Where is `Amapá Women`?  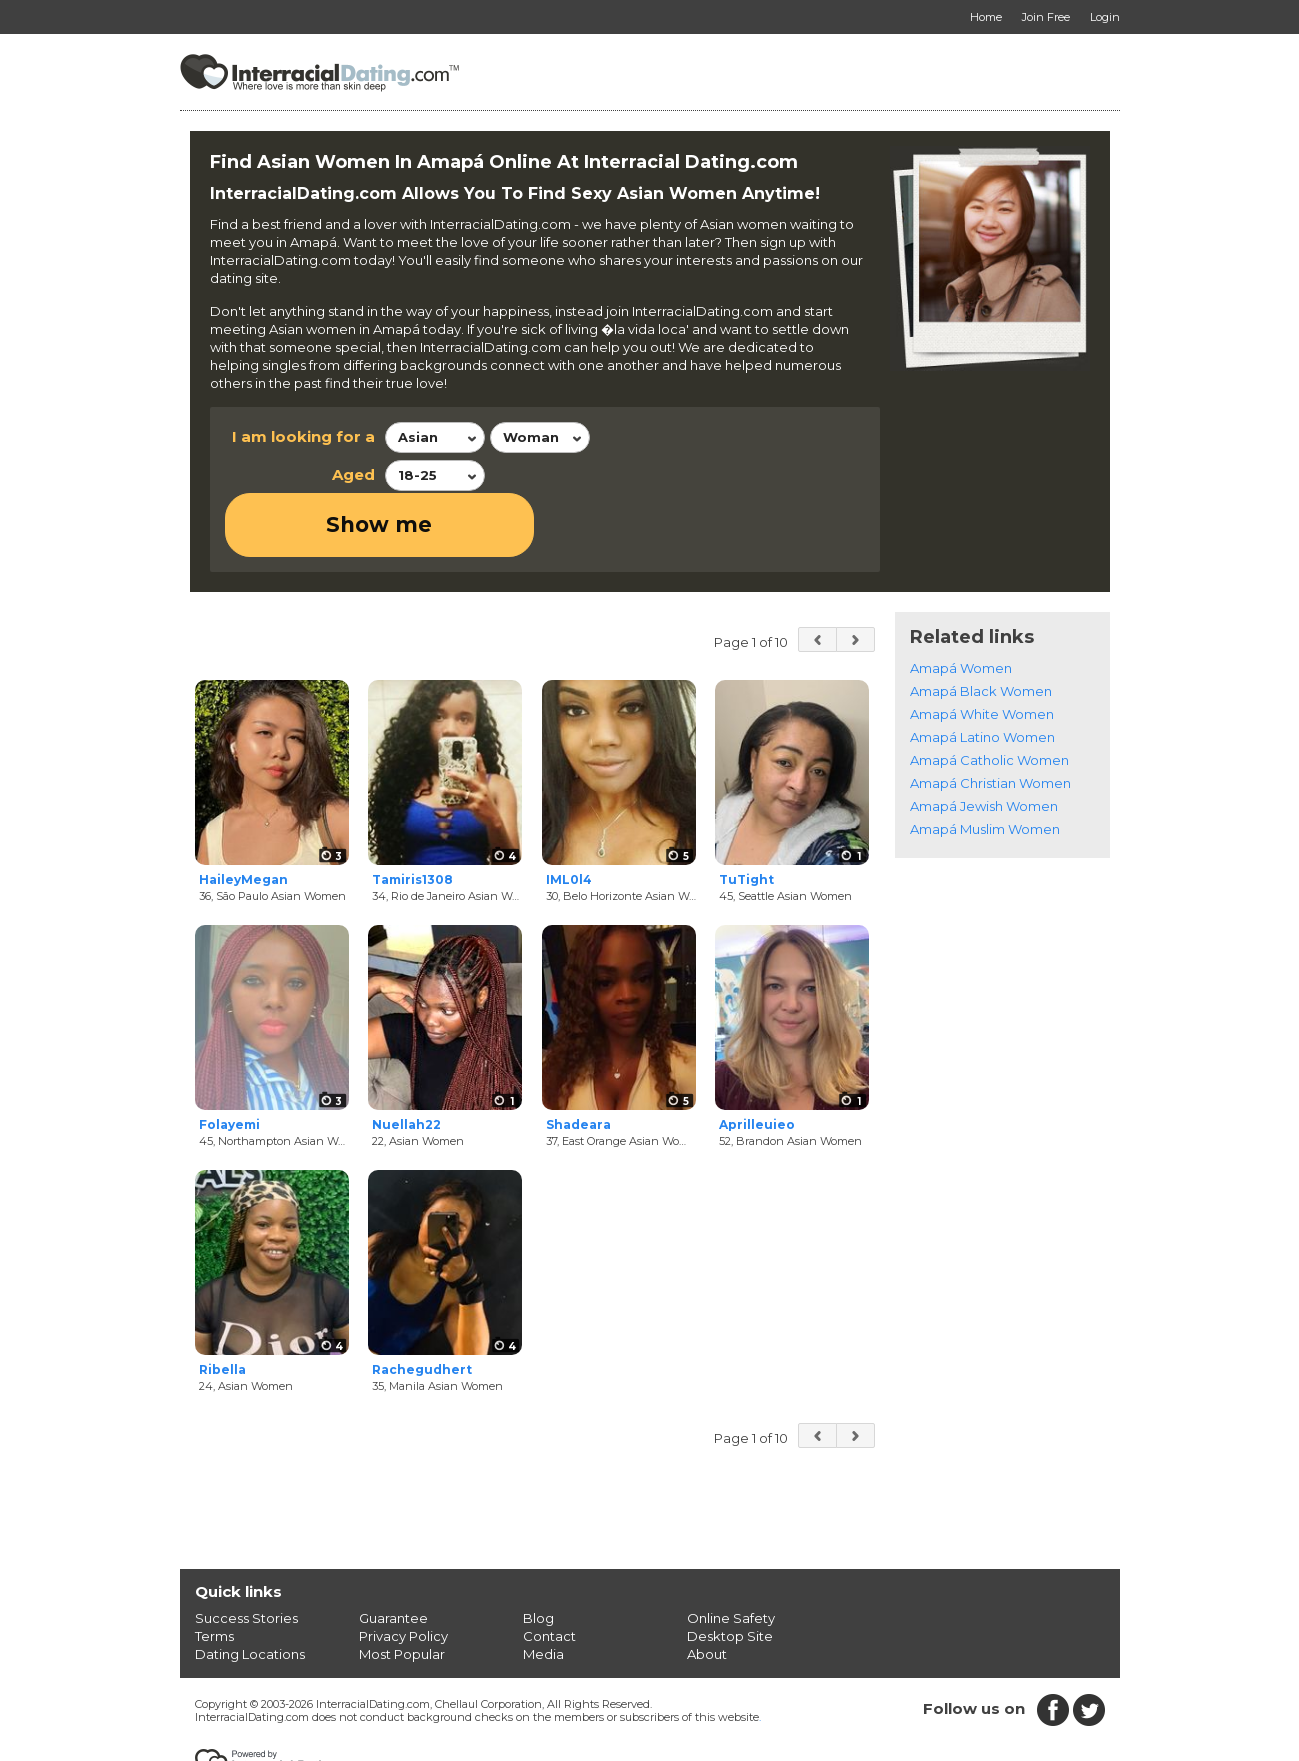 Amapá Women is located at coordinates (961, 604).